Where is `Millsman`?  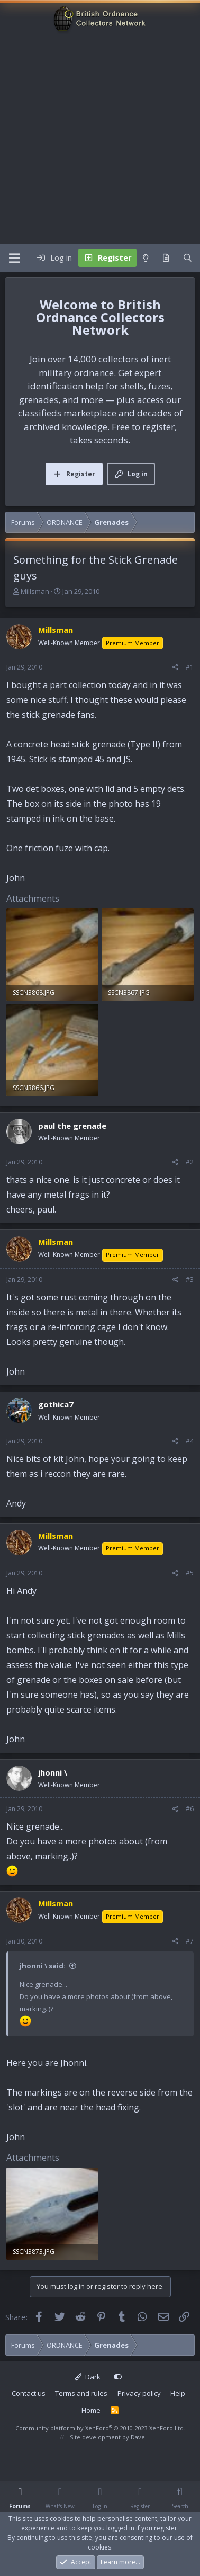
Millsman is located at coordinates (35, 591).